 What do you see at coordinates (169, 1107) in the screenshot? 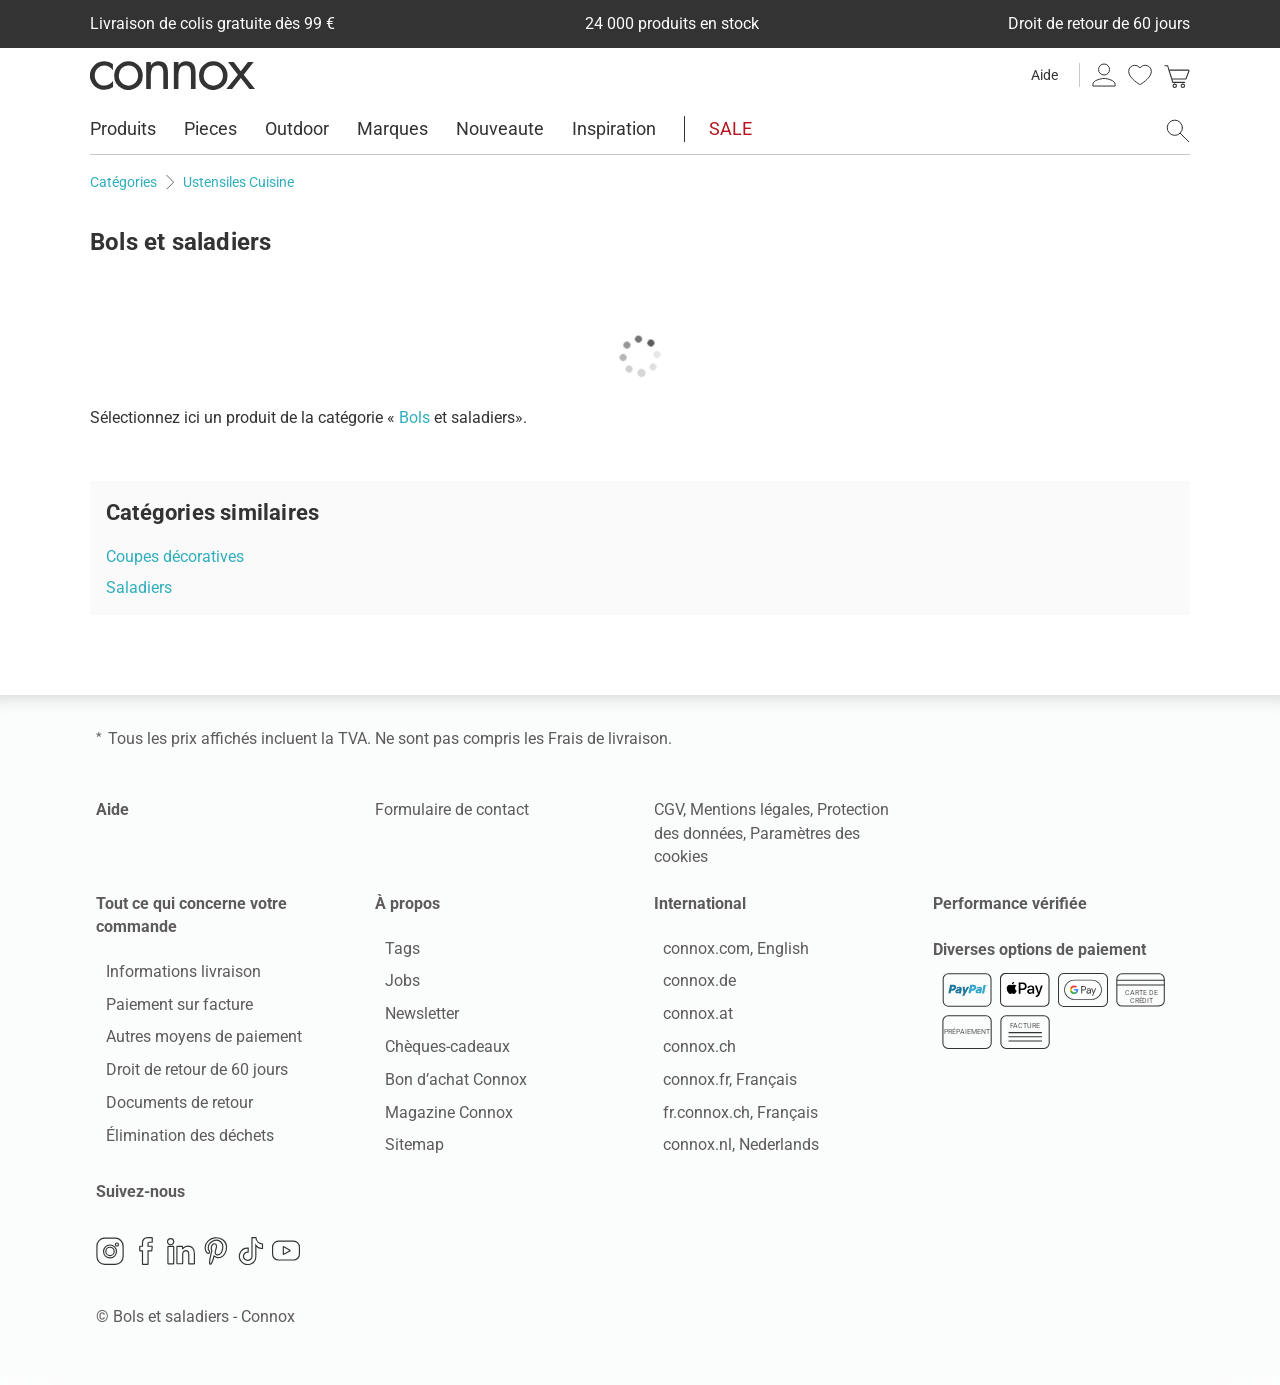
I see `Documents de retour` at bounding box center [169, 1107].